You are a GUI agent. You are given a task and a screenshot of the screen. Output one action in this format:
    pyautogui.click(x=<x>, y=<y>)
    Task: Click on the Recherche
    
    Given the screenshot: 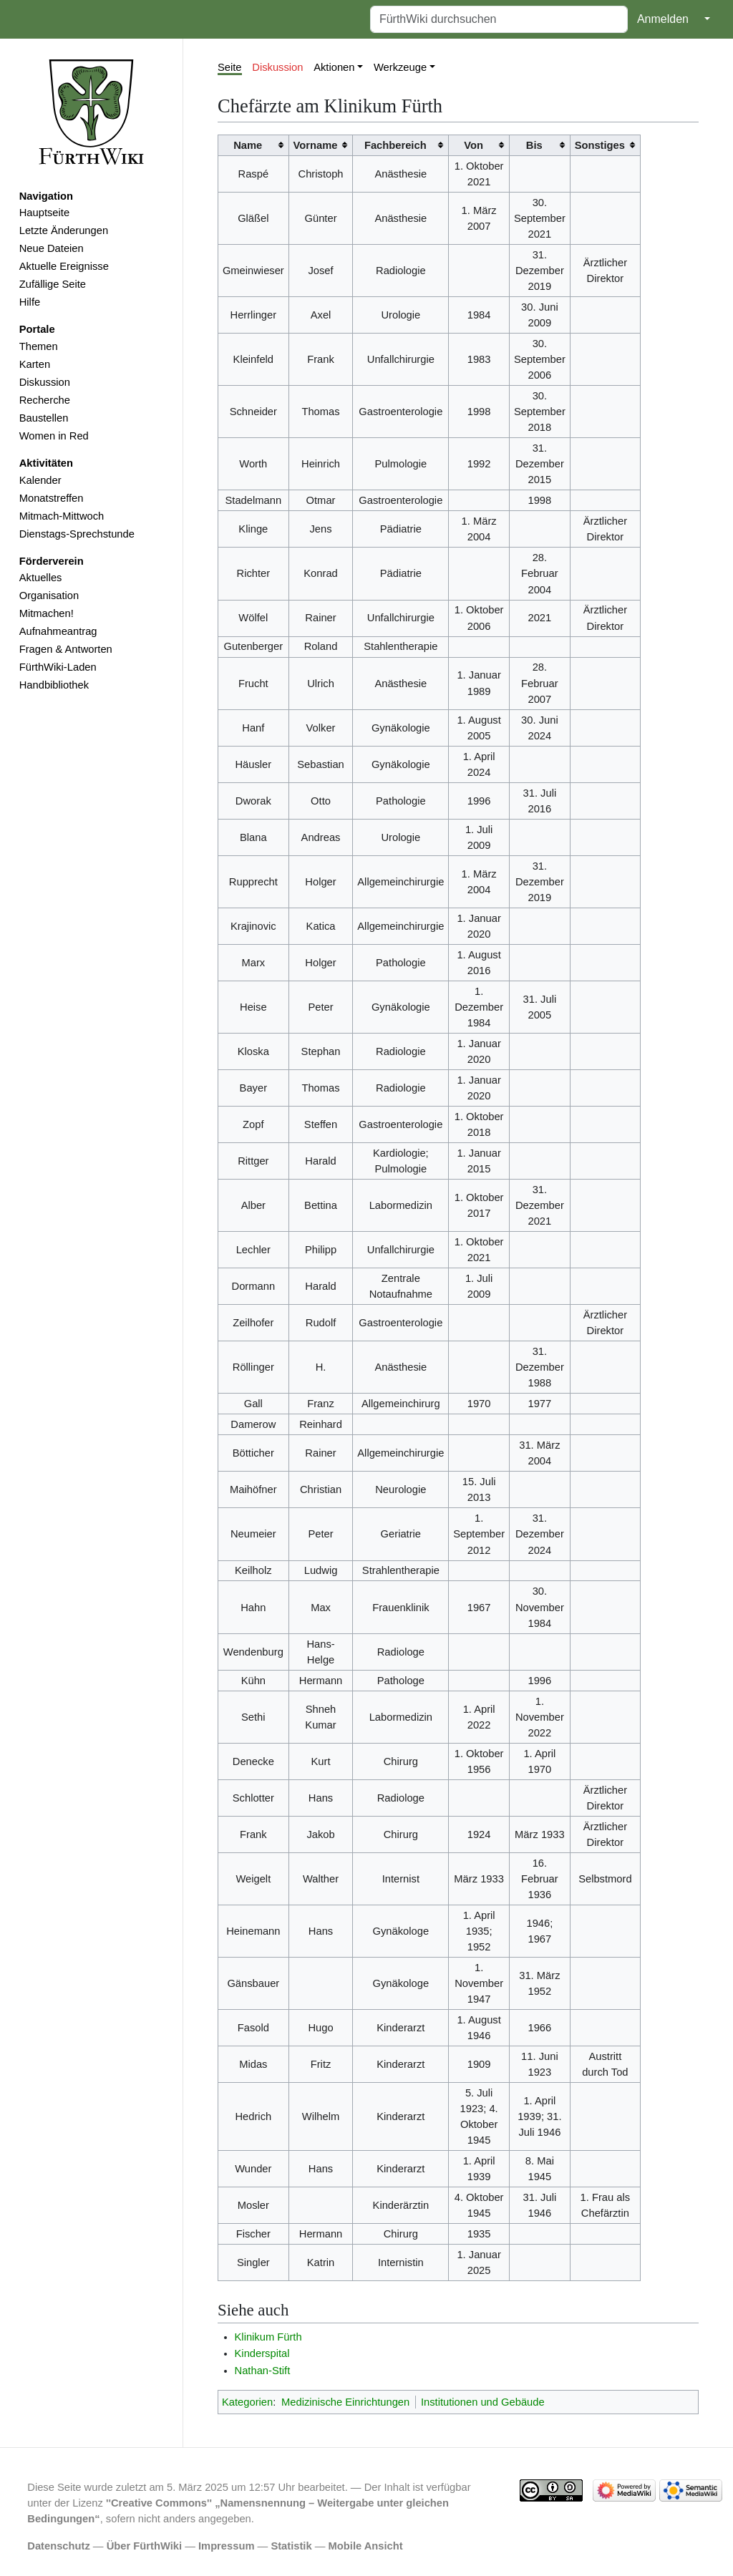 What is the action you would take?
    pyautogui.click(x=44, y=400)
    